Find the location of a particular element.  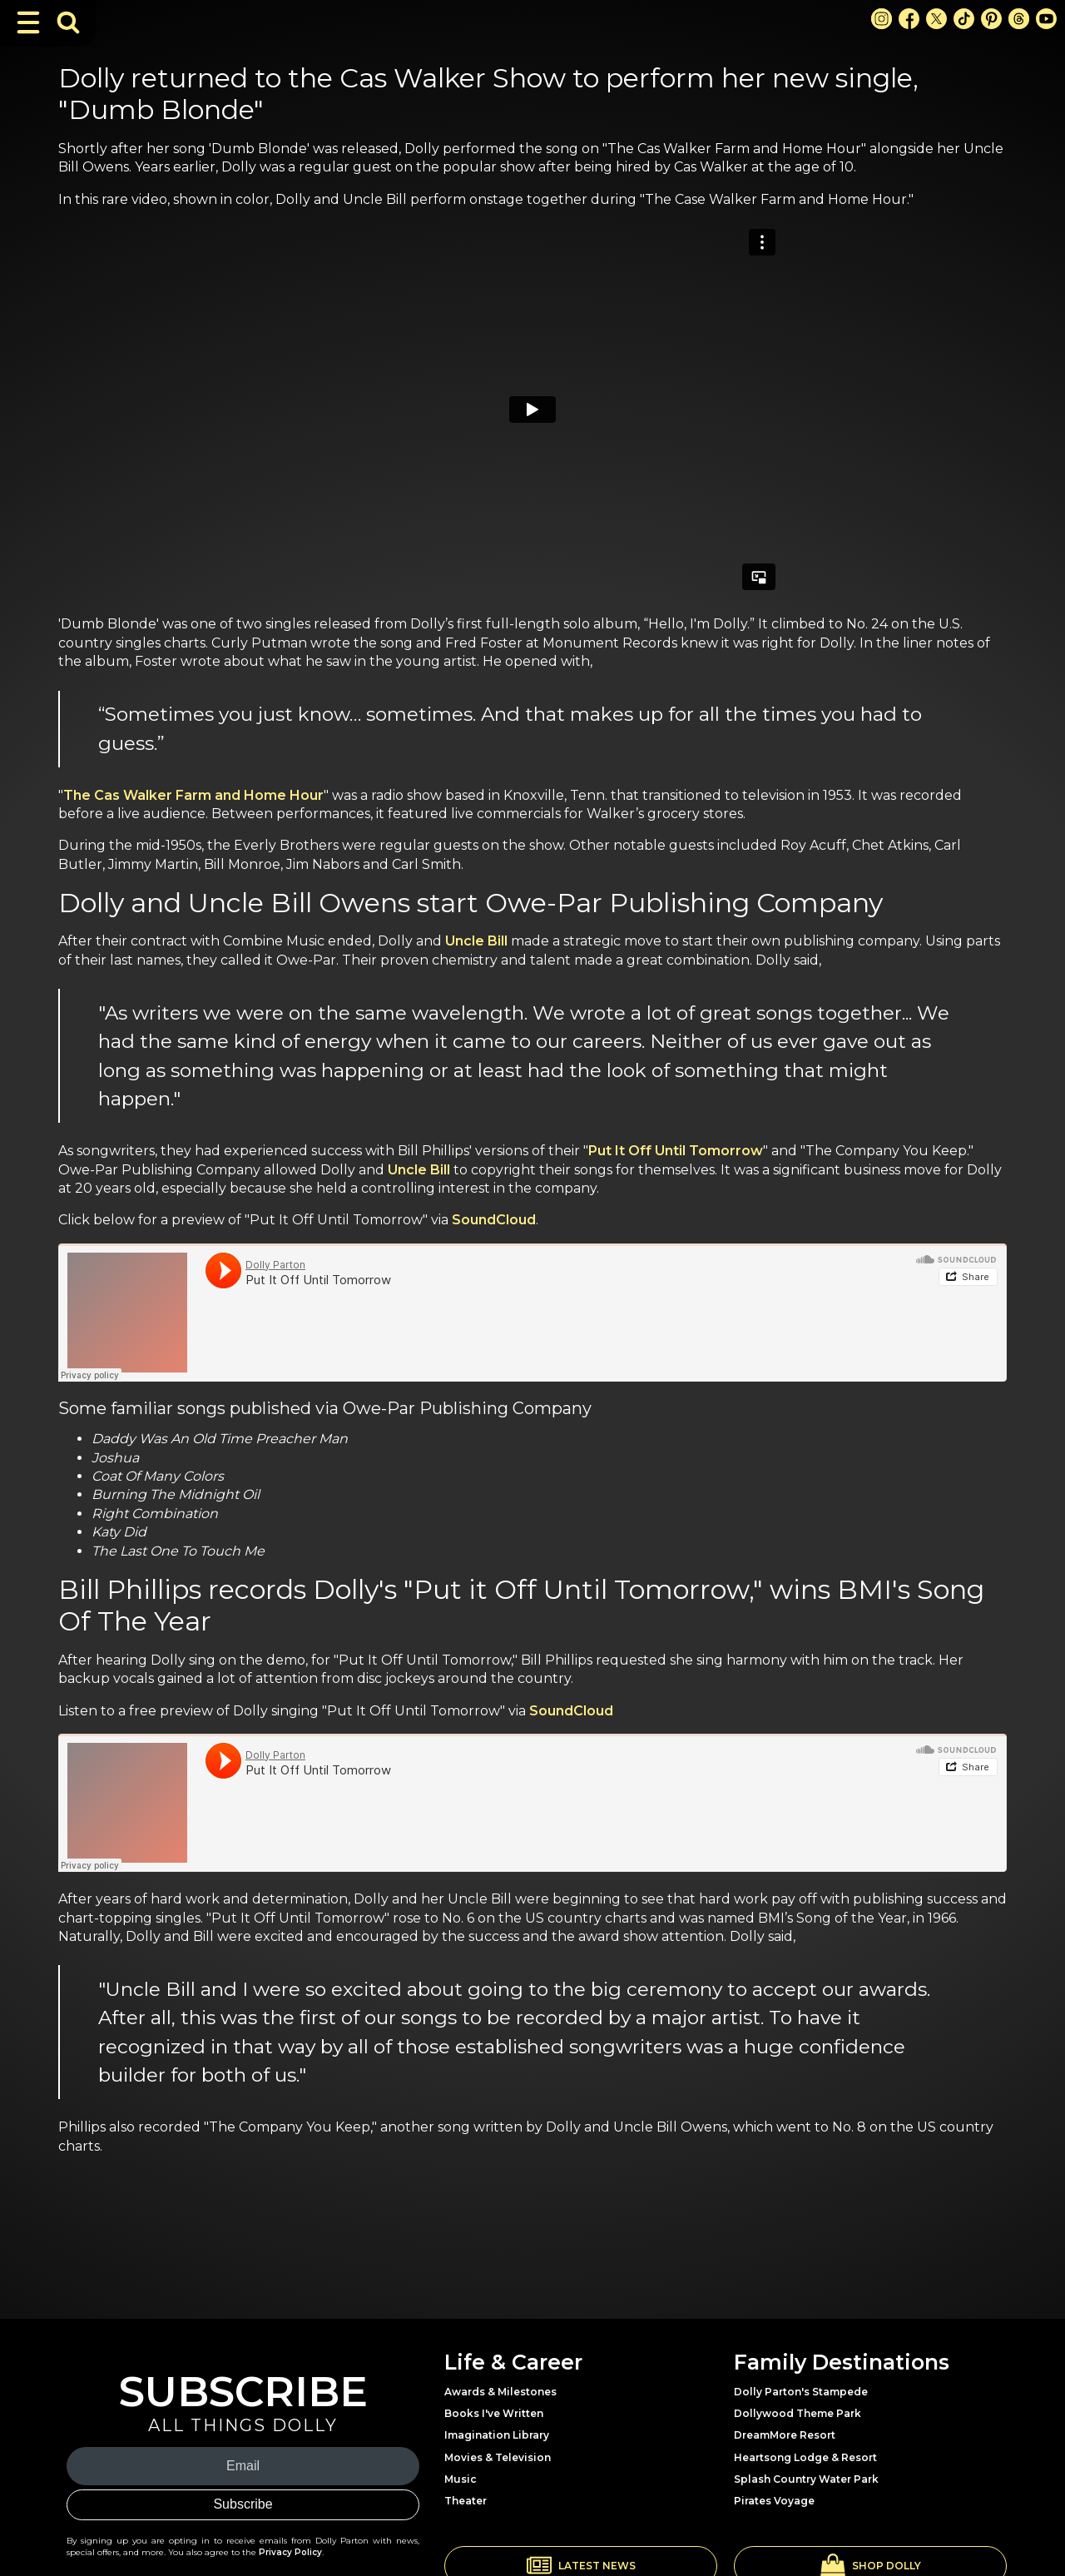

[Threads Link] is located at coordinates (1018, 18).